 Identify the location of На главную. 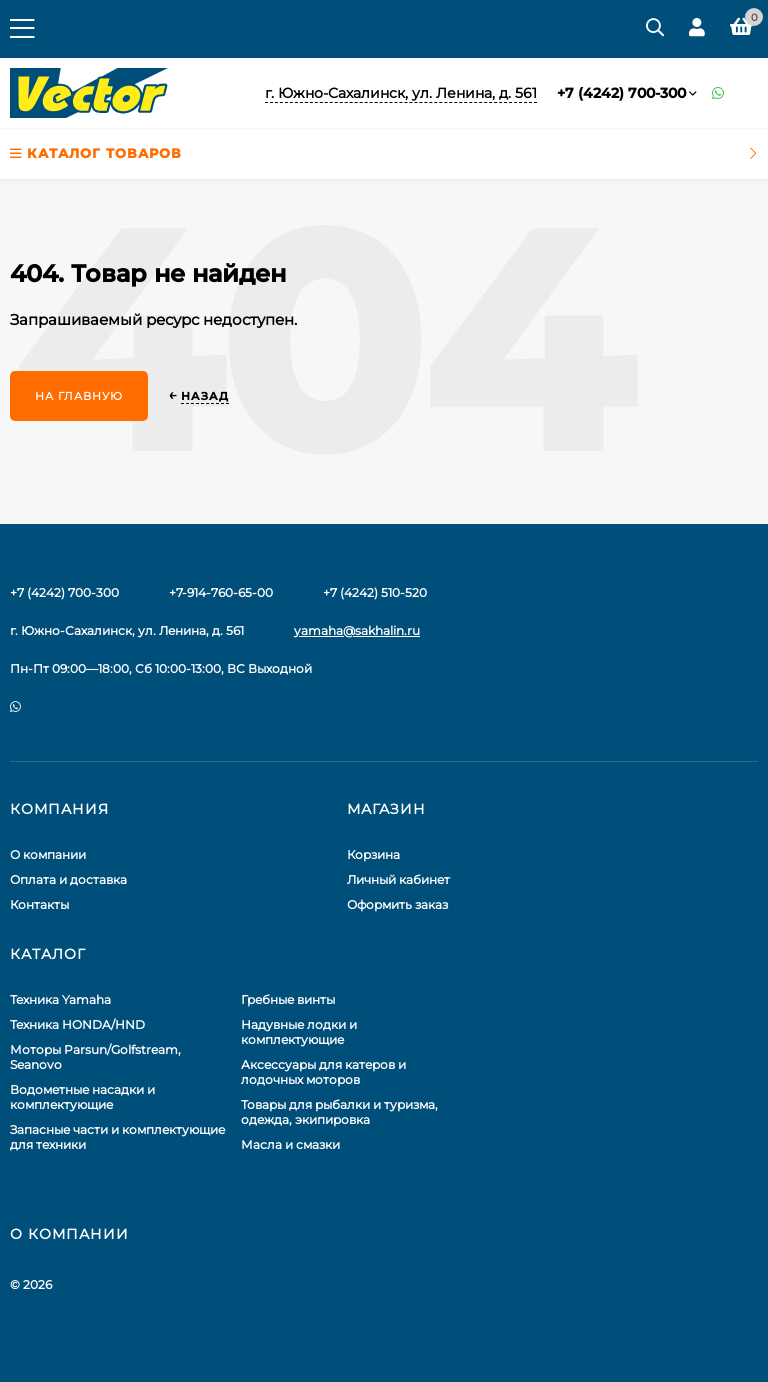
(79, 396).